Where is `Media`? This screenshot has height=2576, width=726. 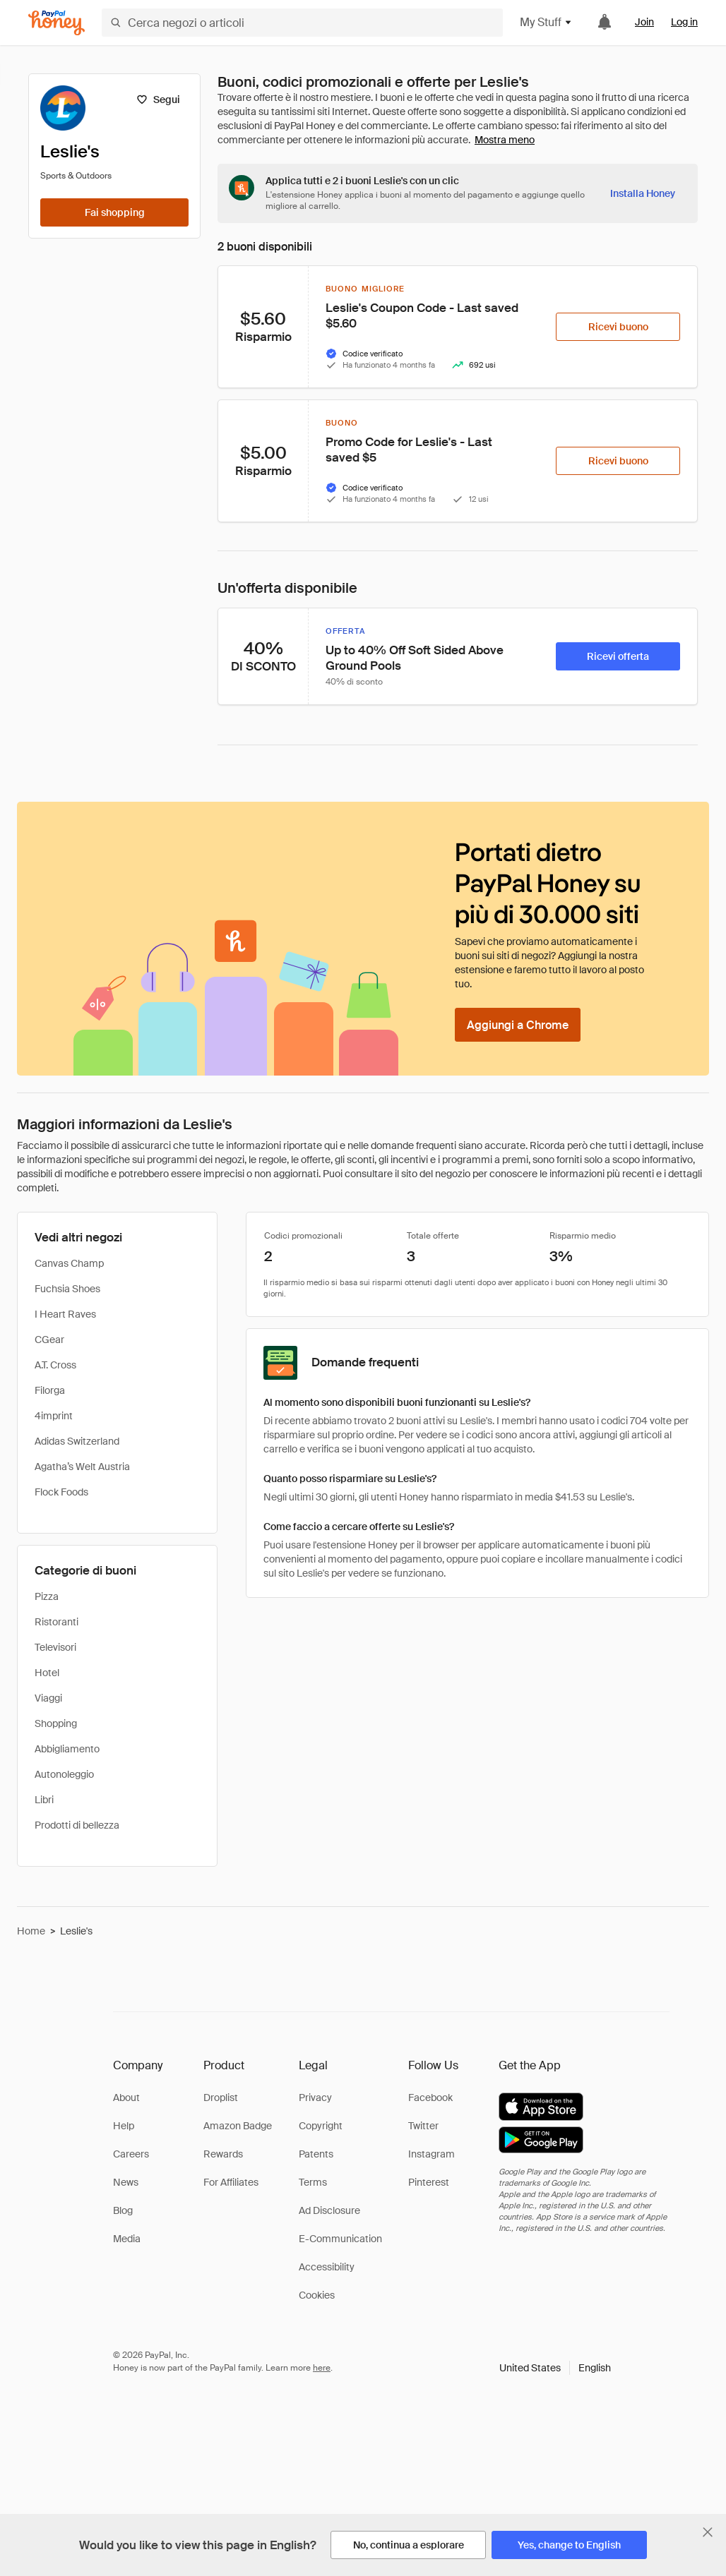 Media is located at coordinates (127, 2238).